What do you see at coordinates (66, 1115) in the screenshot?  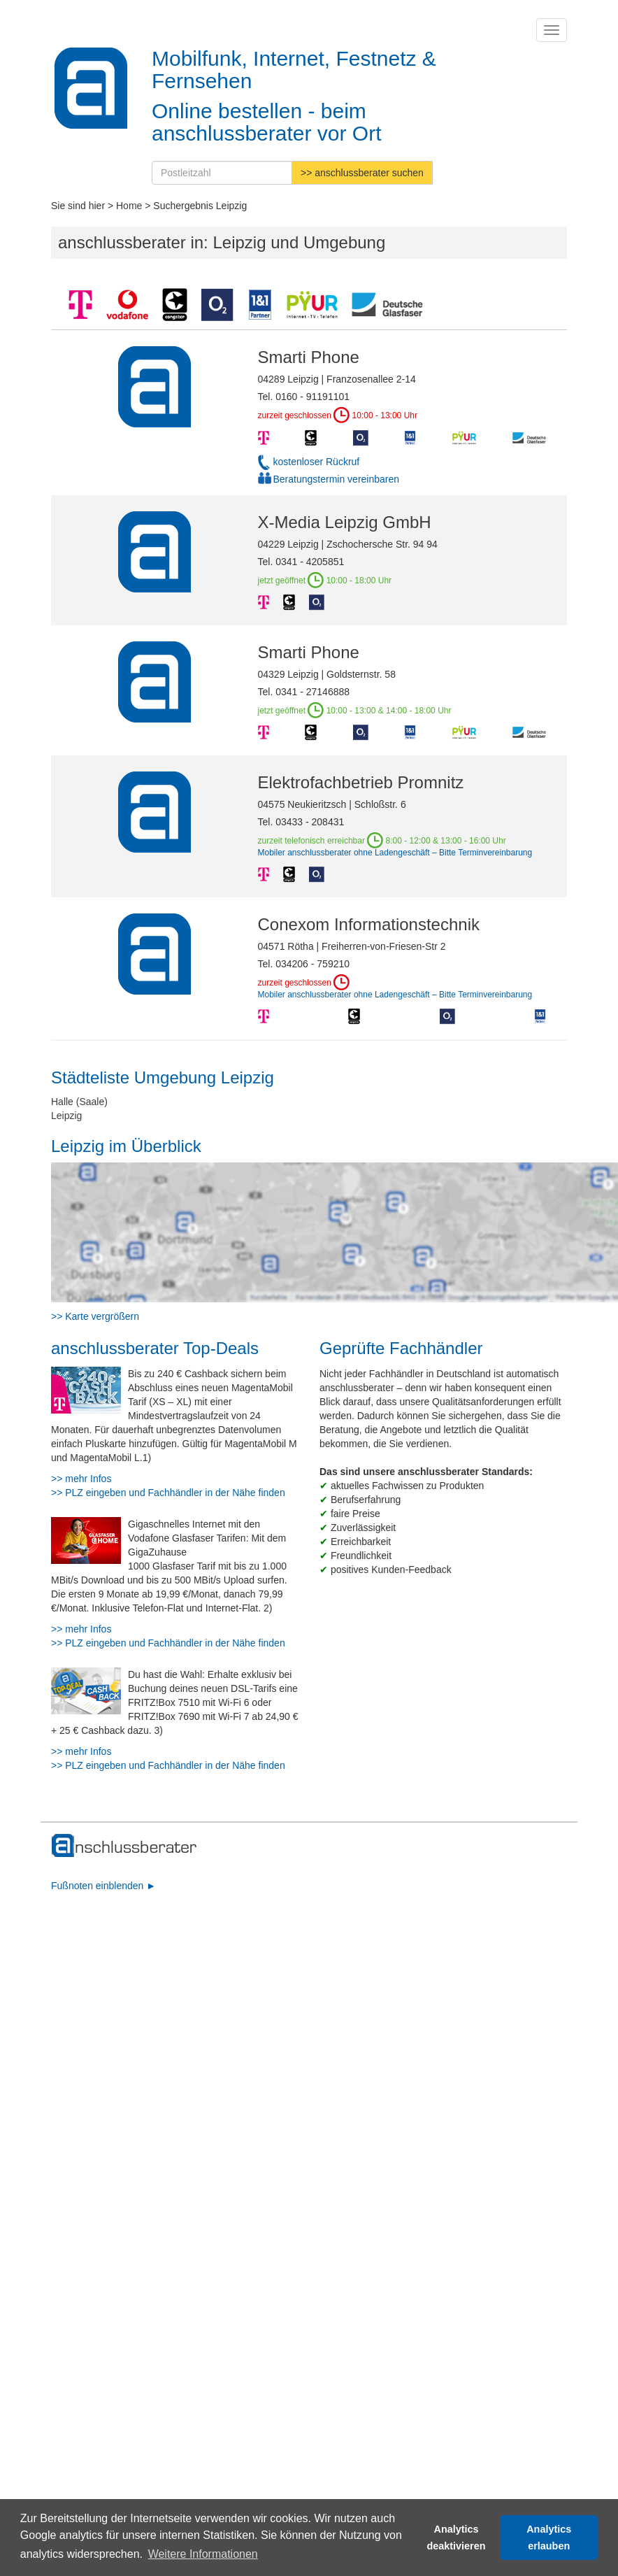 I see `Leipzig` at bounding box center [66, 1115].